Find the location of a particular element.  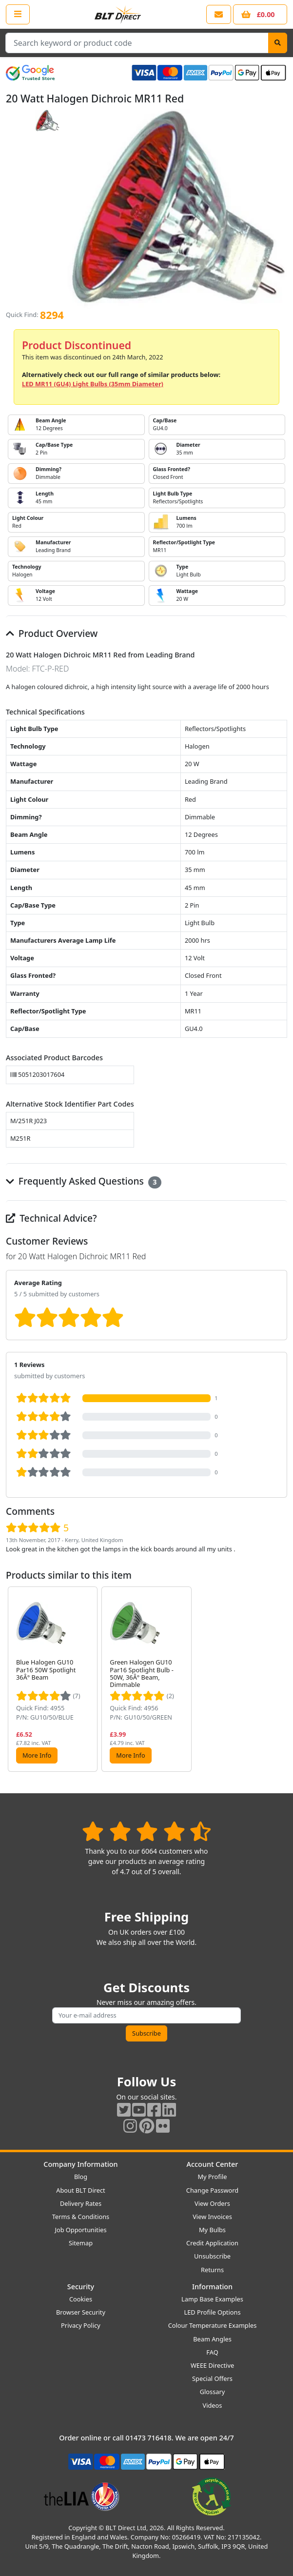

[Open the shop menu] is located at coordinates (18, 14).